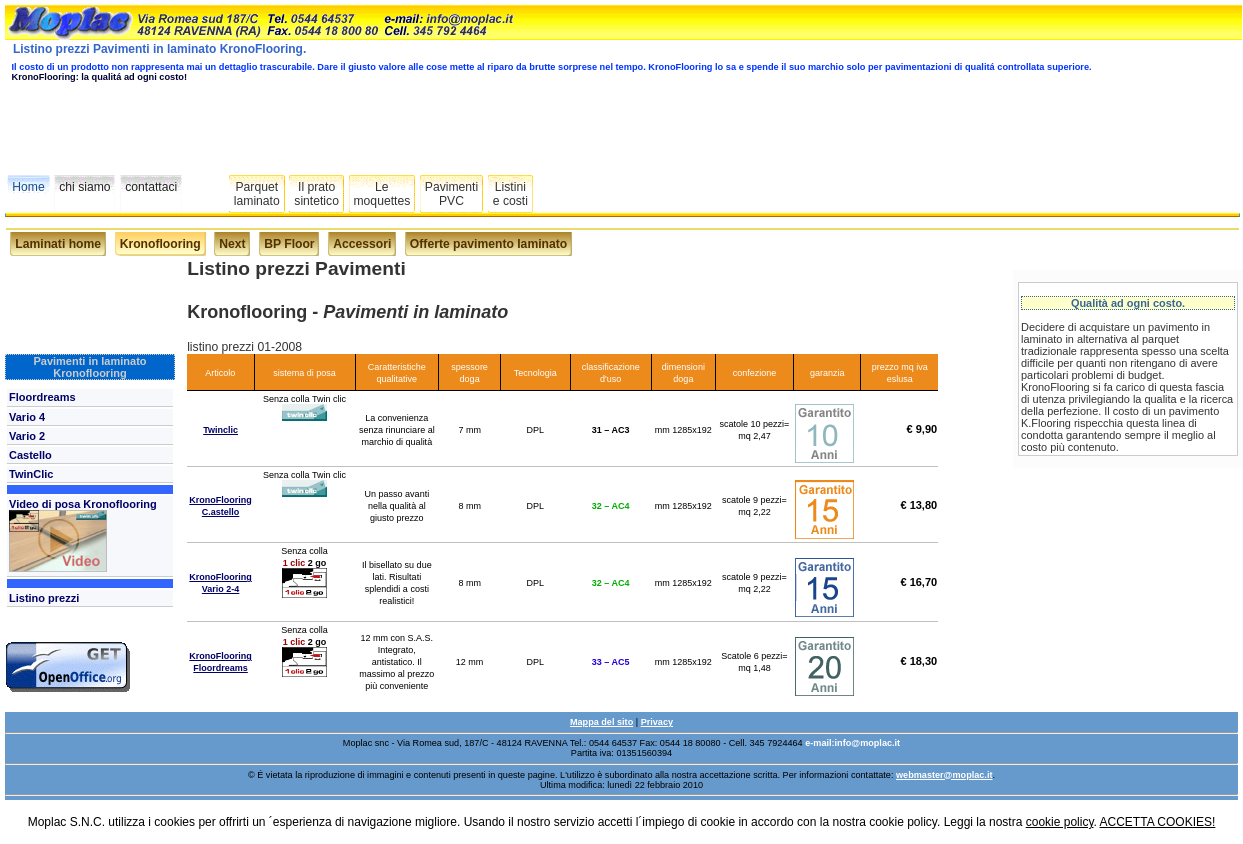  I want to click on Listino prezzi, so click(44, 598).